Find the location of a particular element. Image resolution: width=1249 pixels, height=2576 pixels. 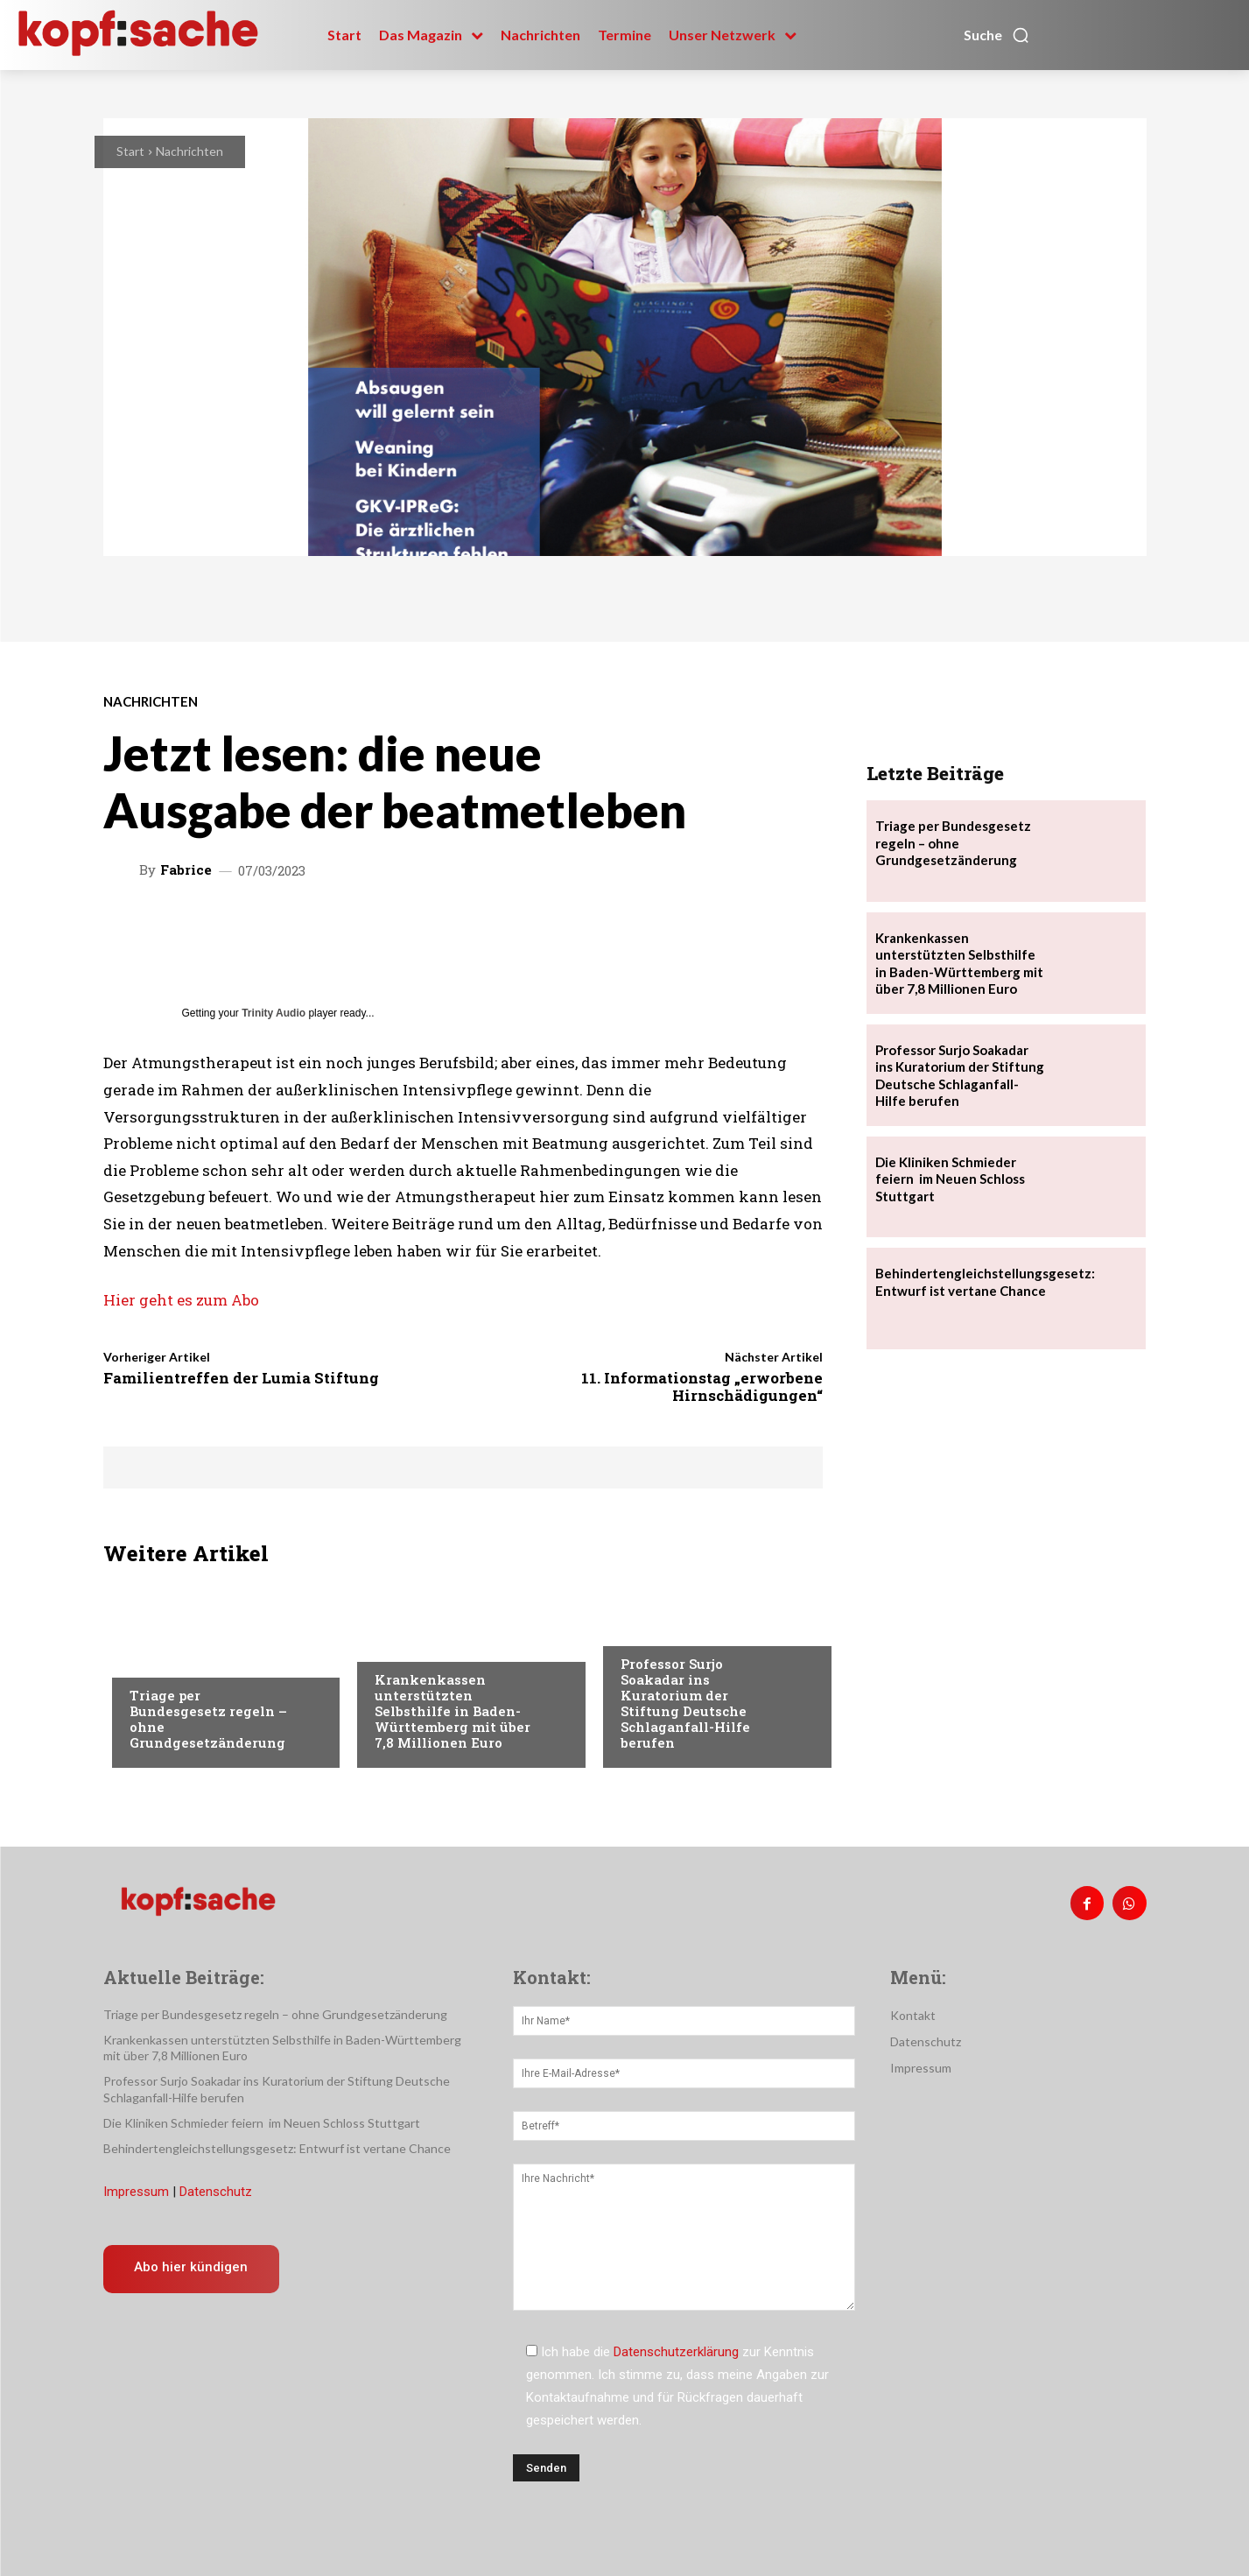

Professor Surjo Soakadar ins Kuratorium der Stiftung Deutsche Schlaganfall-Hilfe berufen is located at coordinates (685, 1703).